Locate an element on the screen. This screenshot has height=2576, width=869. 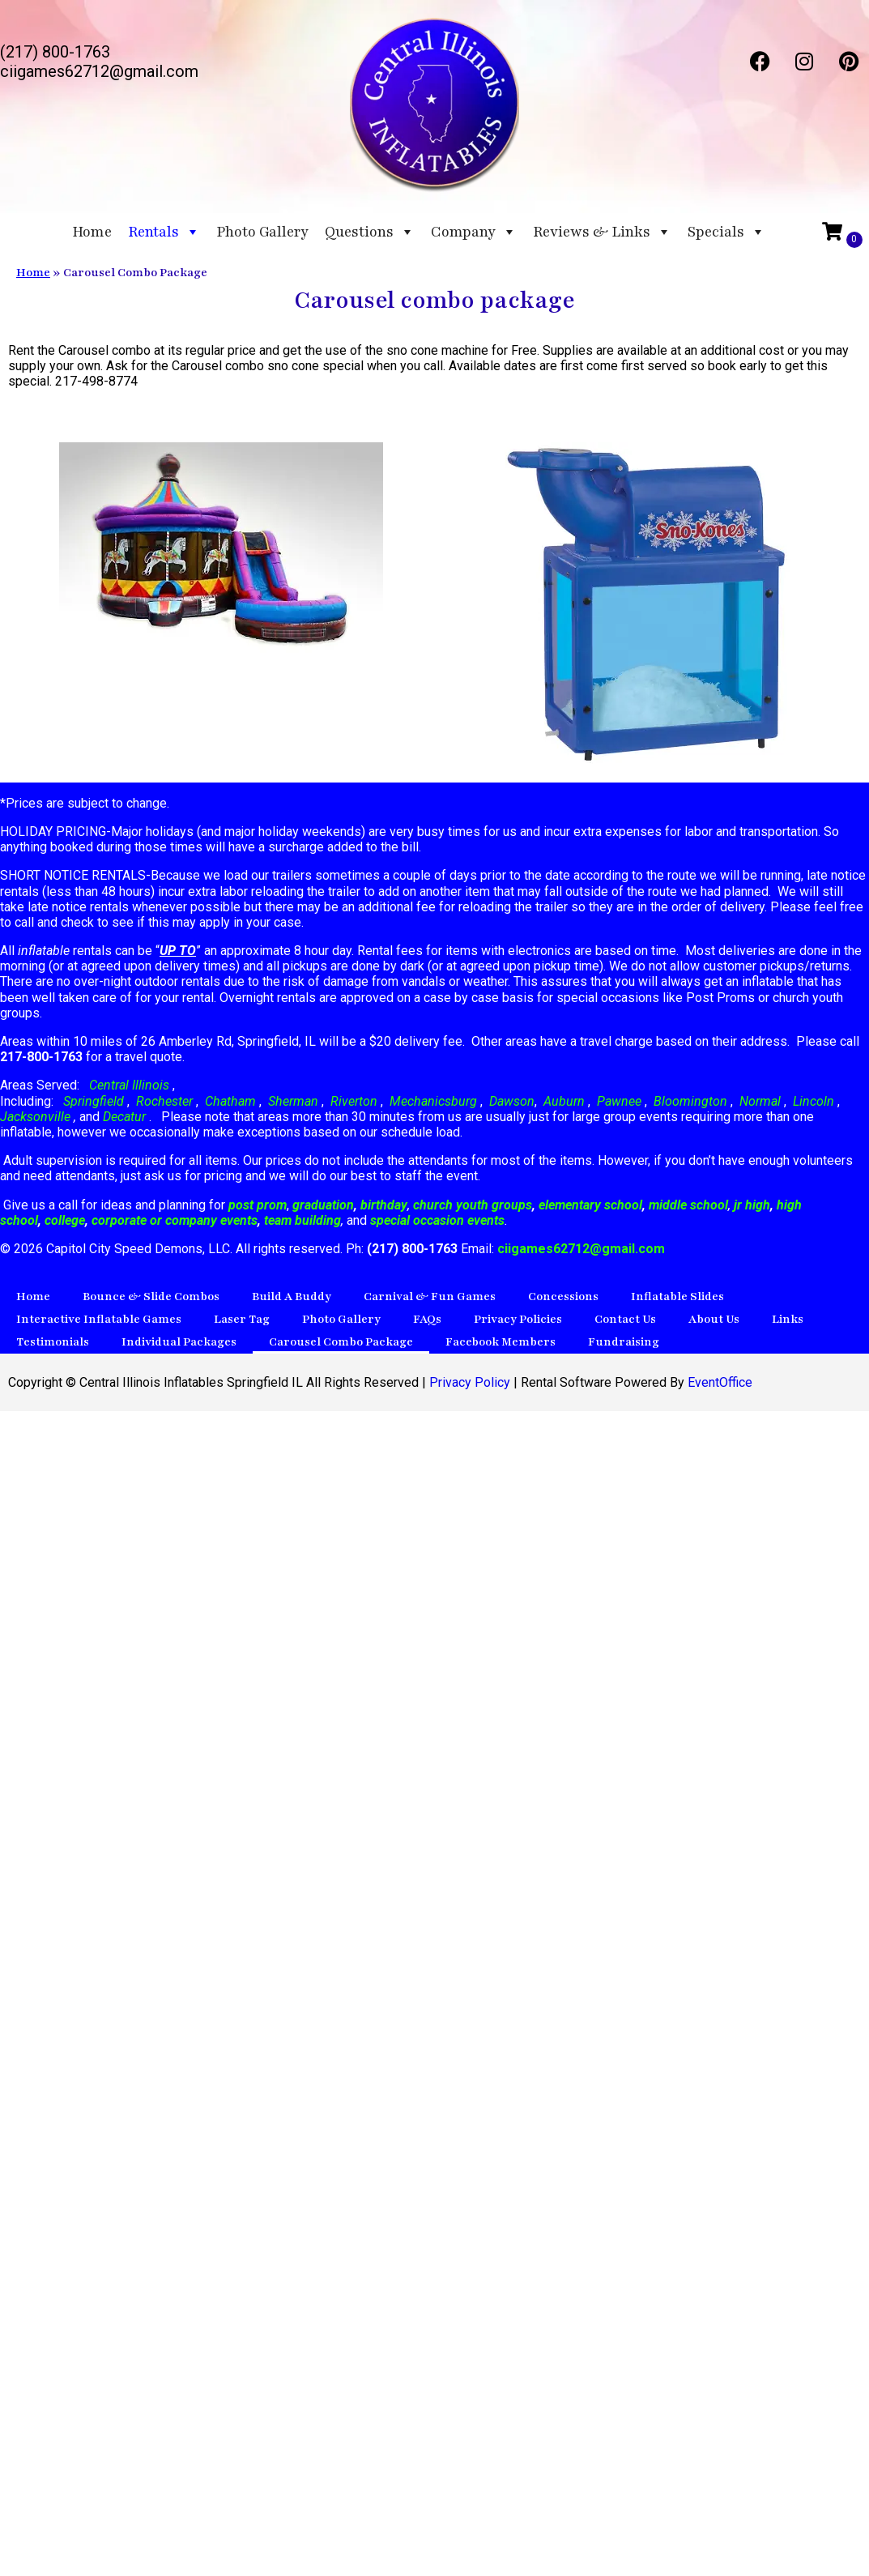
Build A Buddy is located at coordinates (291, 1296).